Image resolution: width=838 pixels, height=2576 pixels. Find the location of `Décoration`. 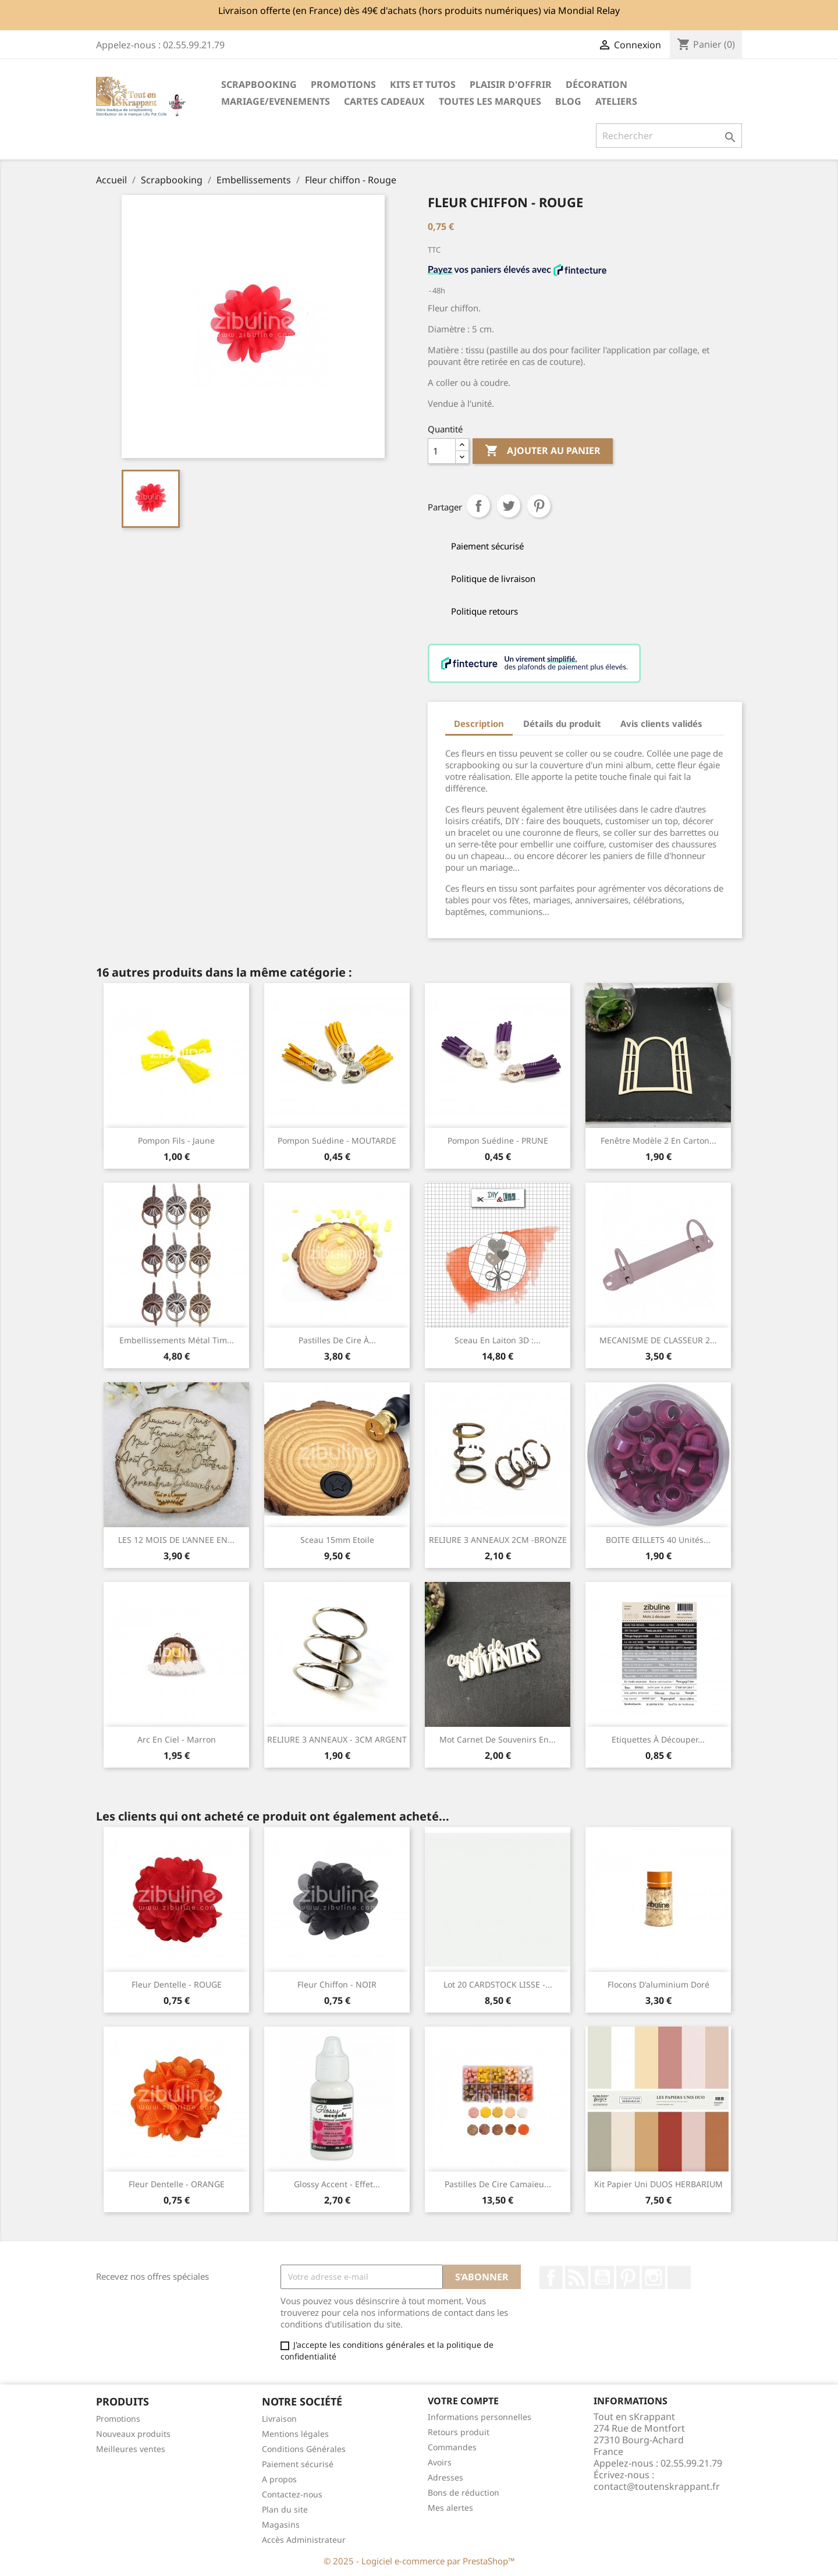

Décoration is located at coordinates (596, 84).